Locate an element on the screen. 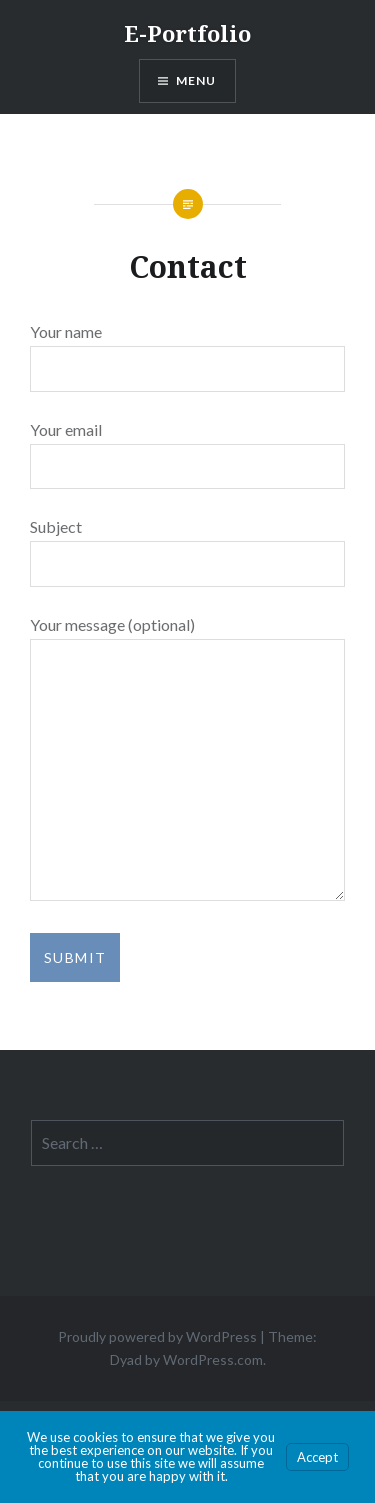 This screenshot has height=1503, width=375. Accept is located at coordinates (317, 1457).